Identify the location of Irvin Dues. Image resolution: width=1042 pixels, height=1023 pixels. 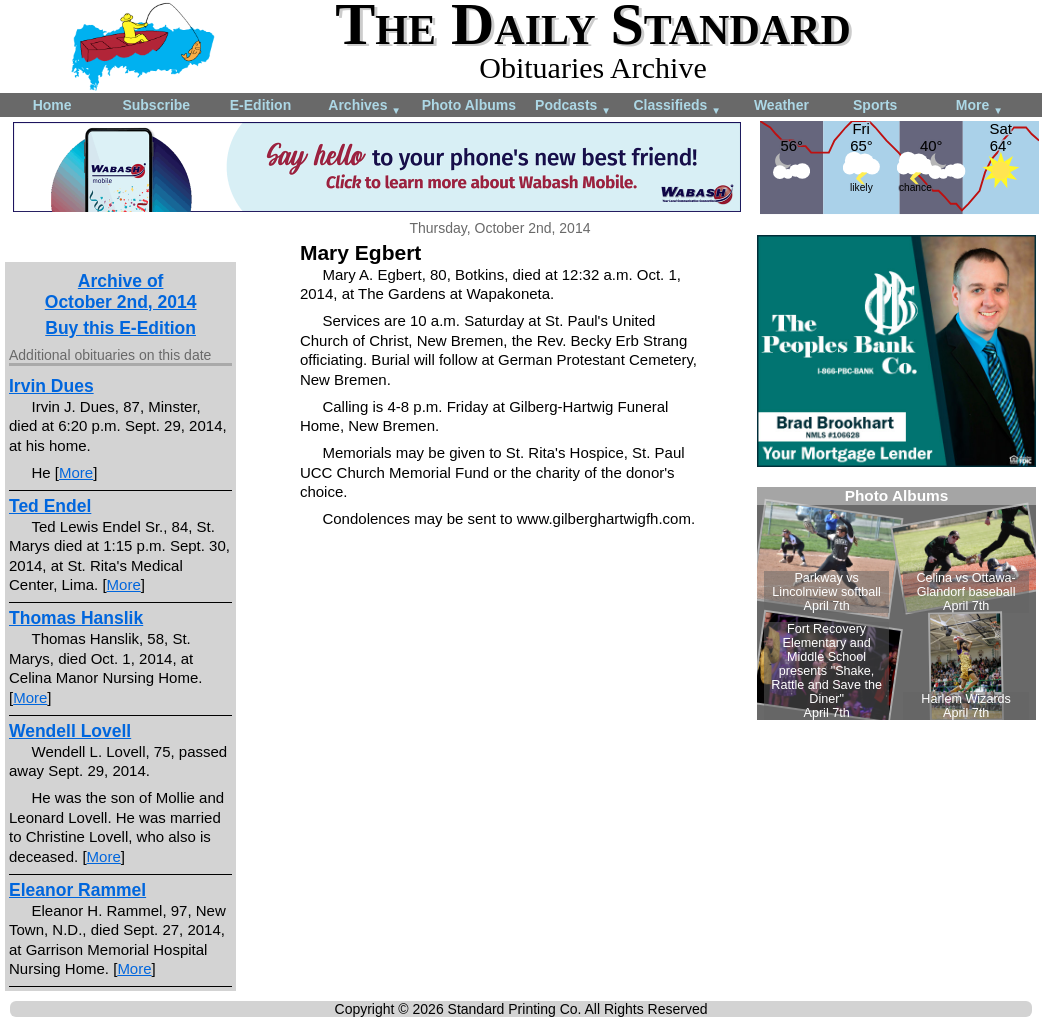
(51, 386).